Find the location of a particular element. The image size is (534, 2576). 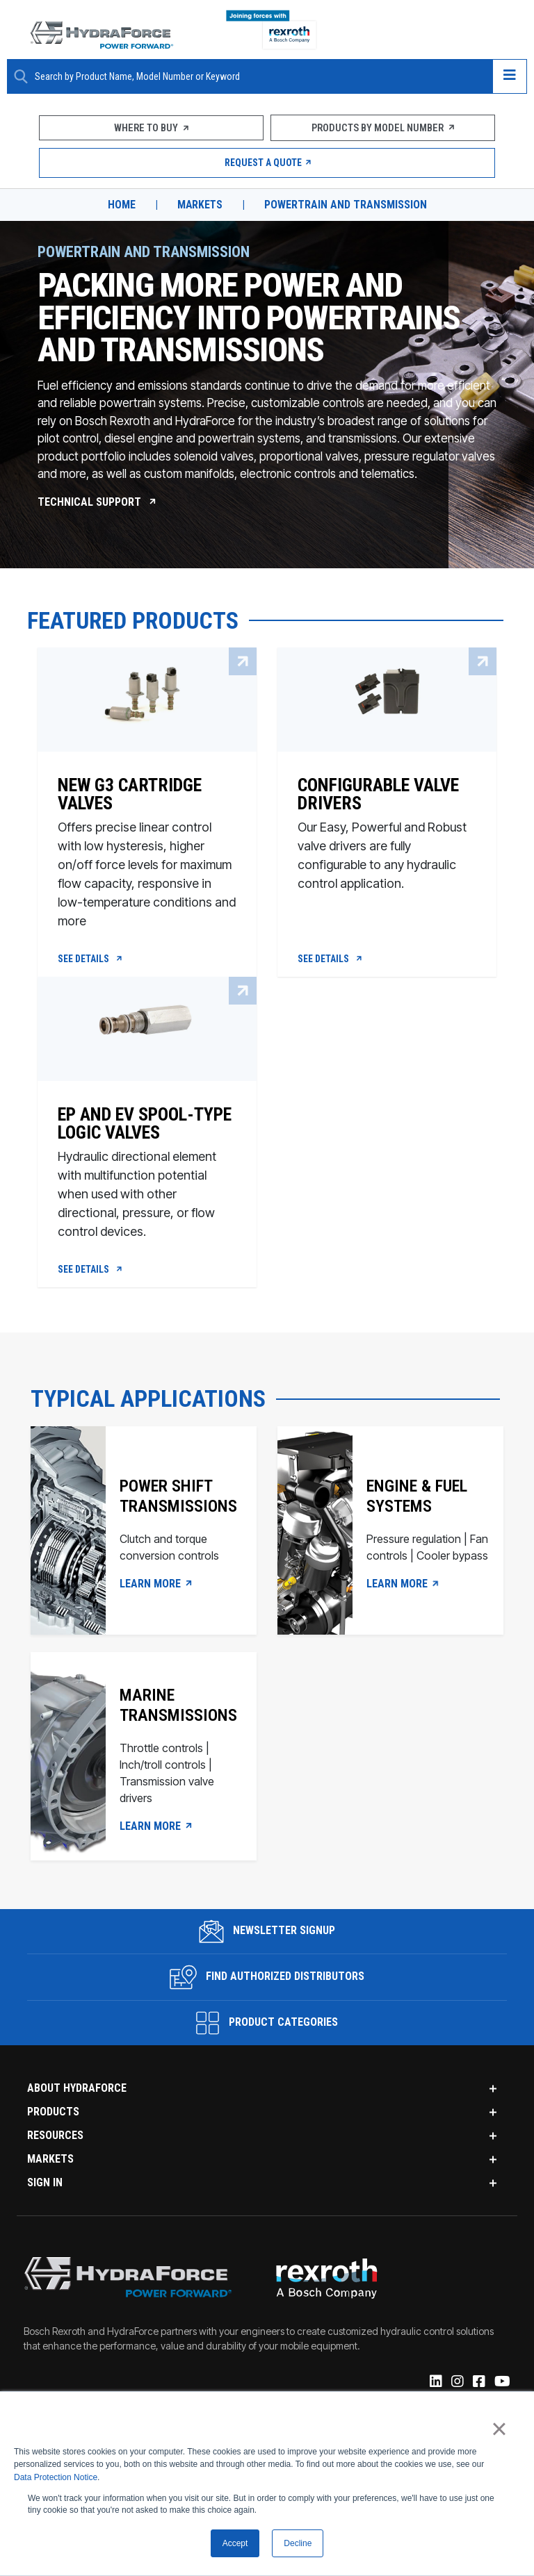

× [button] is located at coordinates (499, 2428).